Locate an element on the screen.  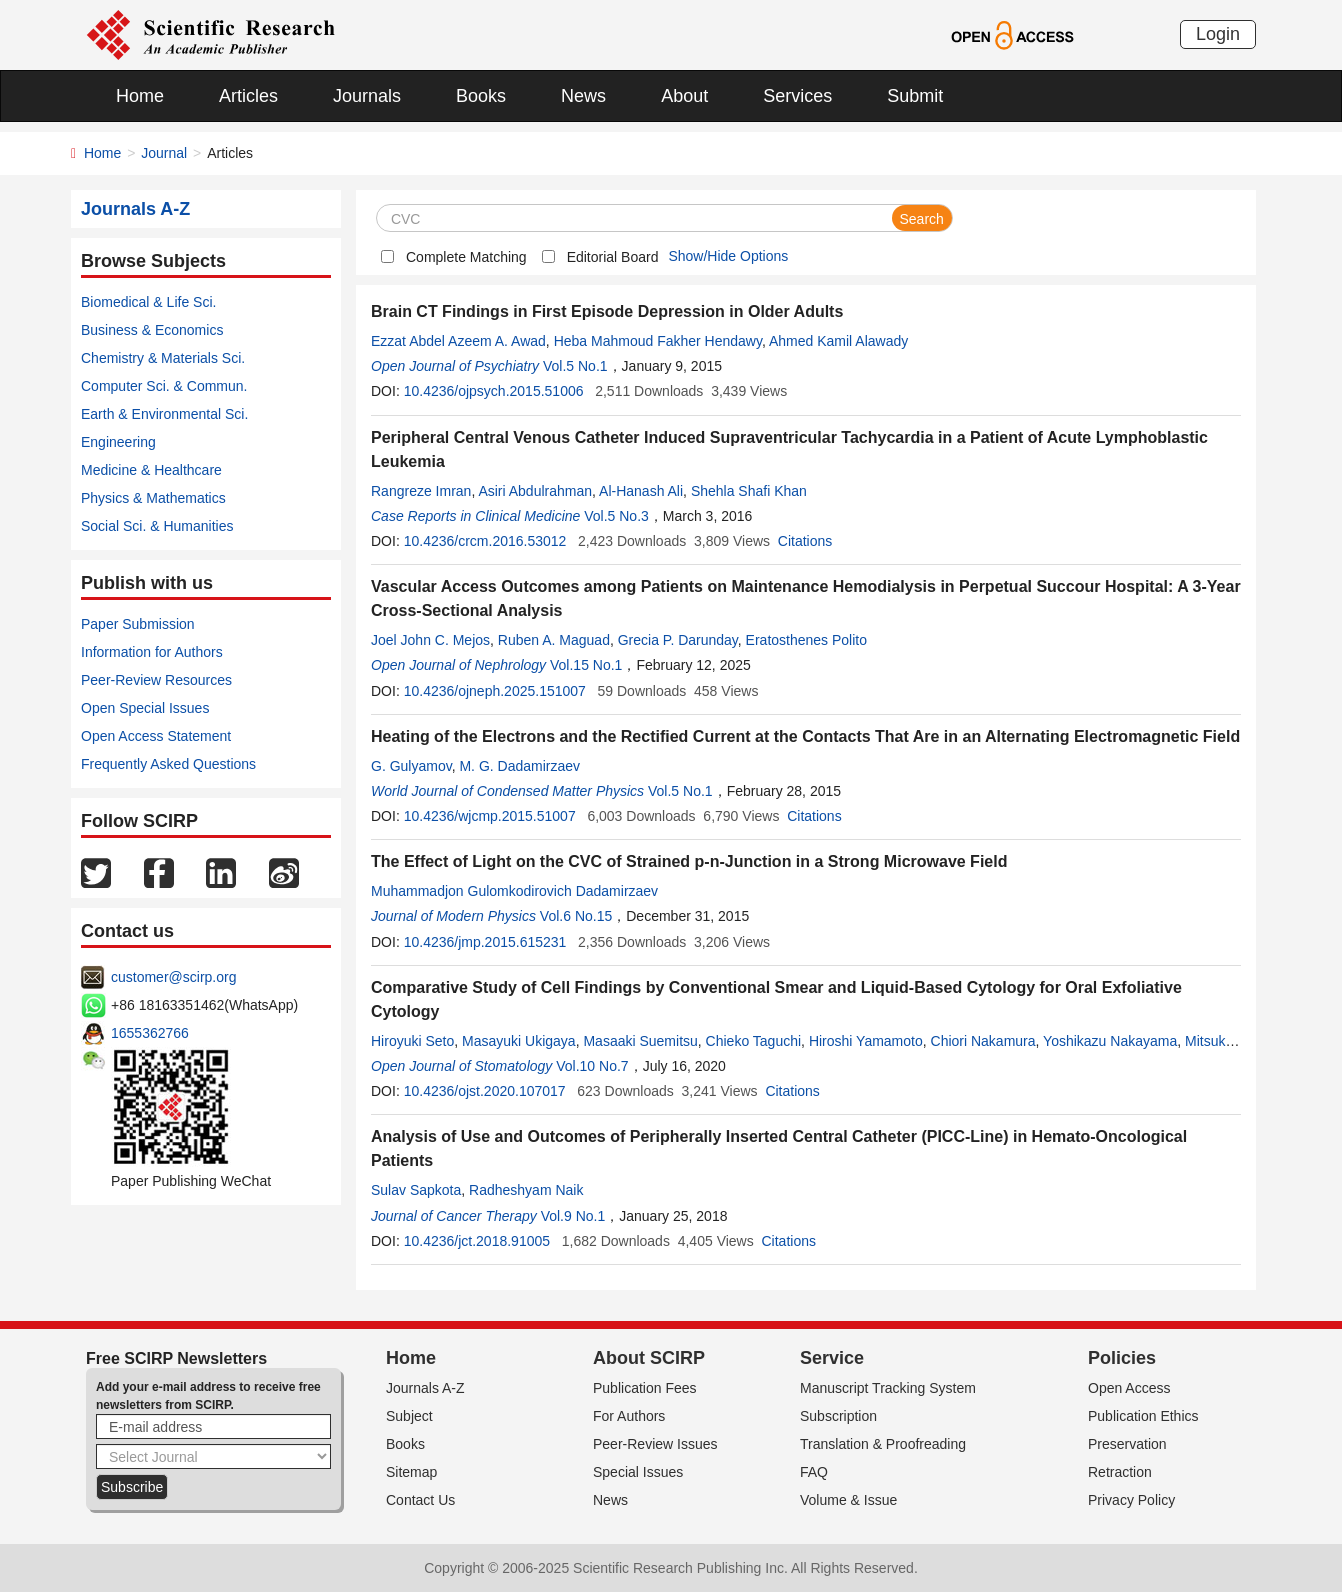
Citations is located at coordinates (805, 541).